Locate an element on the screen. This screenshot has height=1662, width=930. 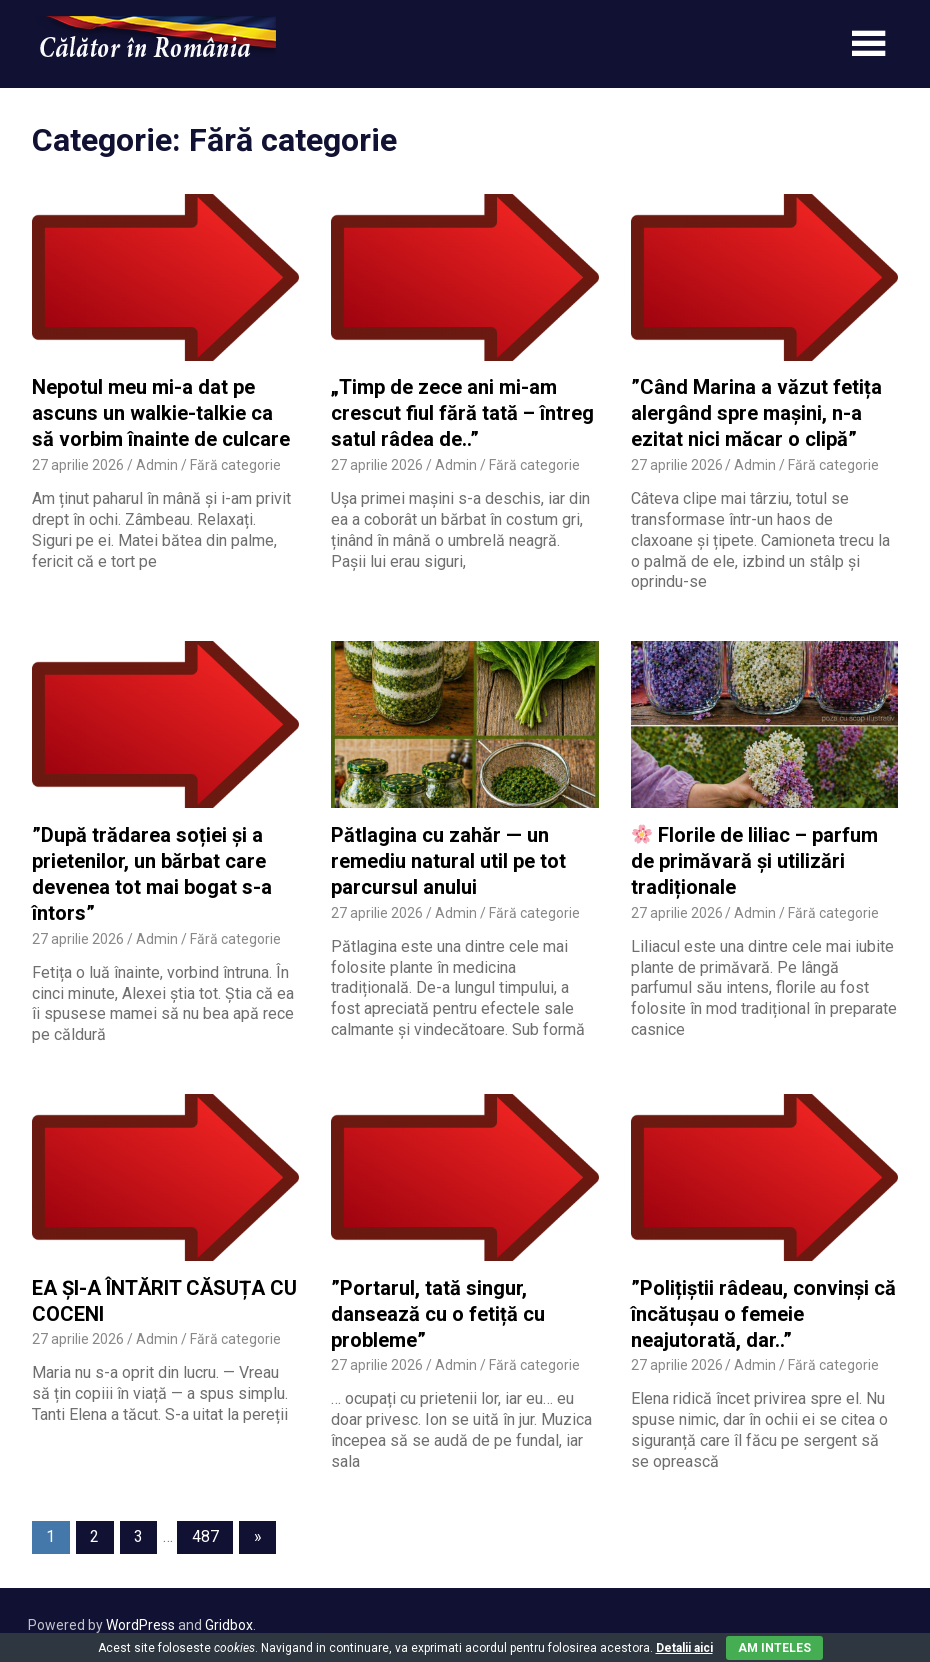
WordPress is located at coordinates (140, 1625).